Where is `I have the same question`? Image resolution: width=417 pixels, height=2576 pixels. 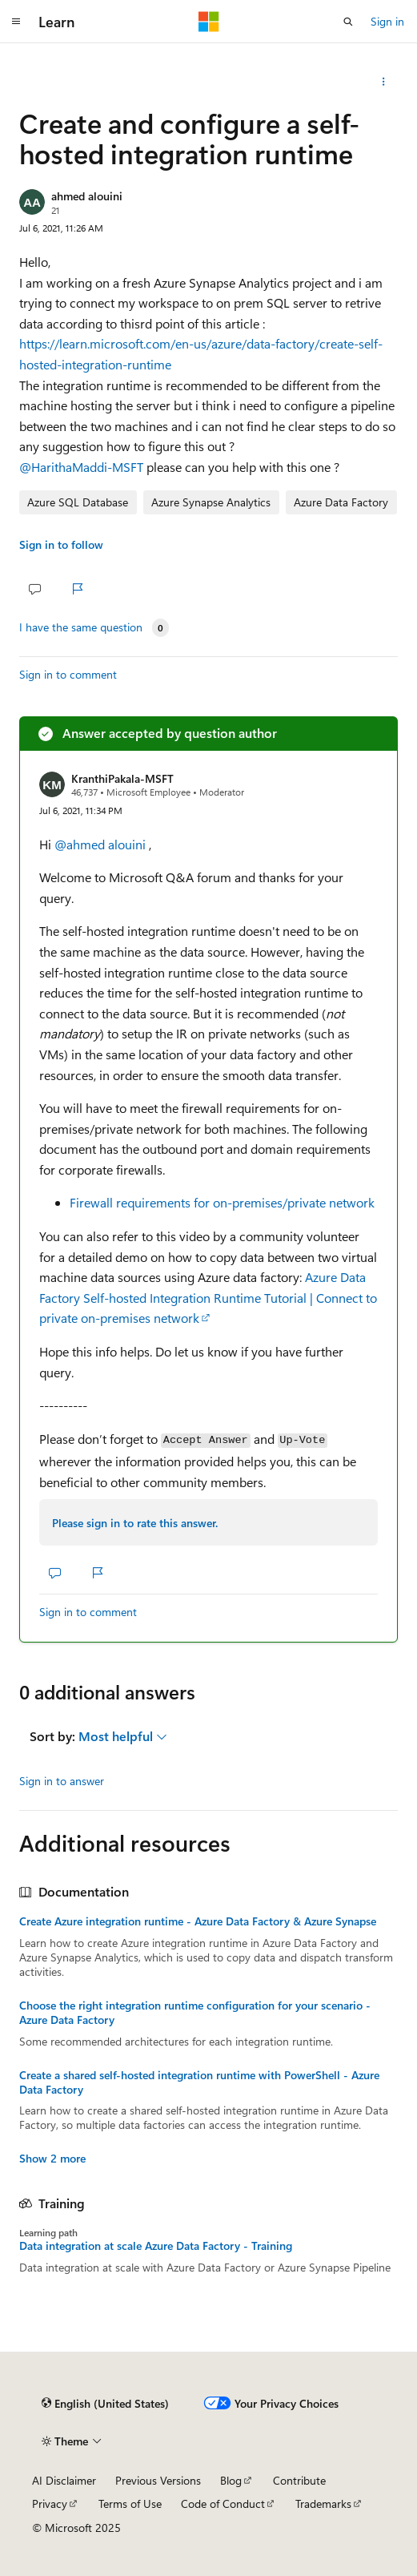
I have the same question is located at coordinates (80, 627).